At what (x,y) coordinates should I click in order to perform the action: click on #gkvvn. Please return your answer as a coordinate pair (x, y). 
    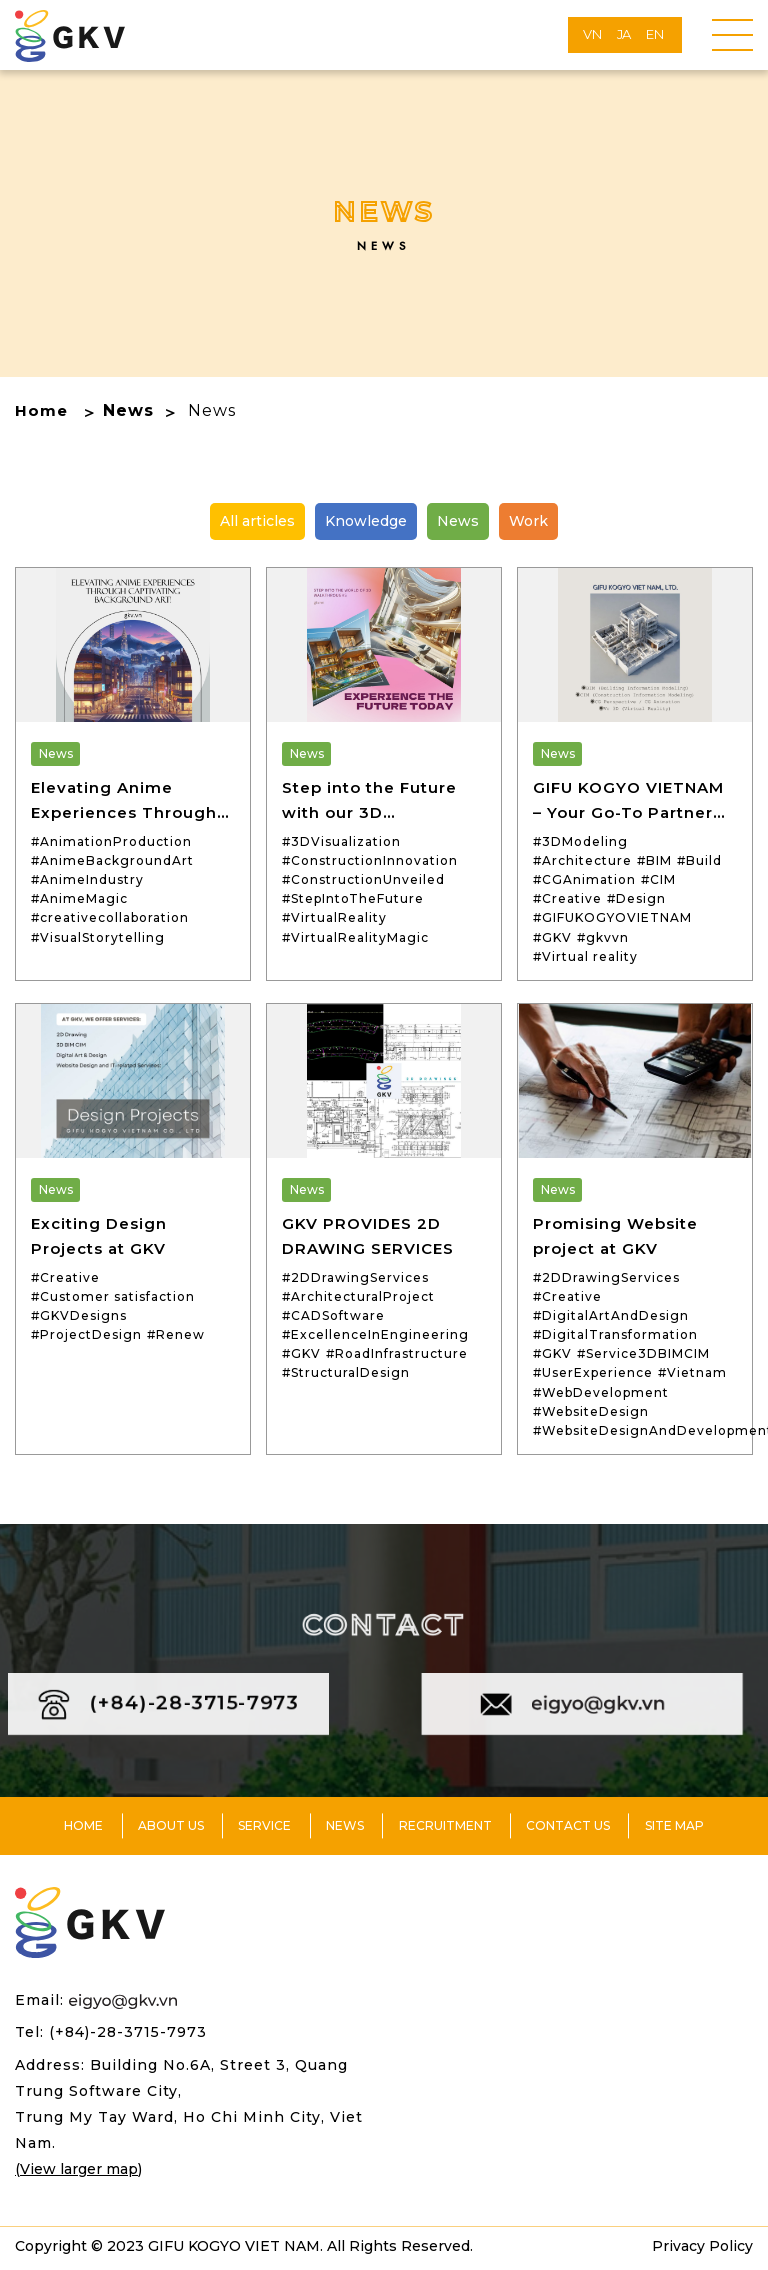
    Looking at the image, I should click on (603, 937).